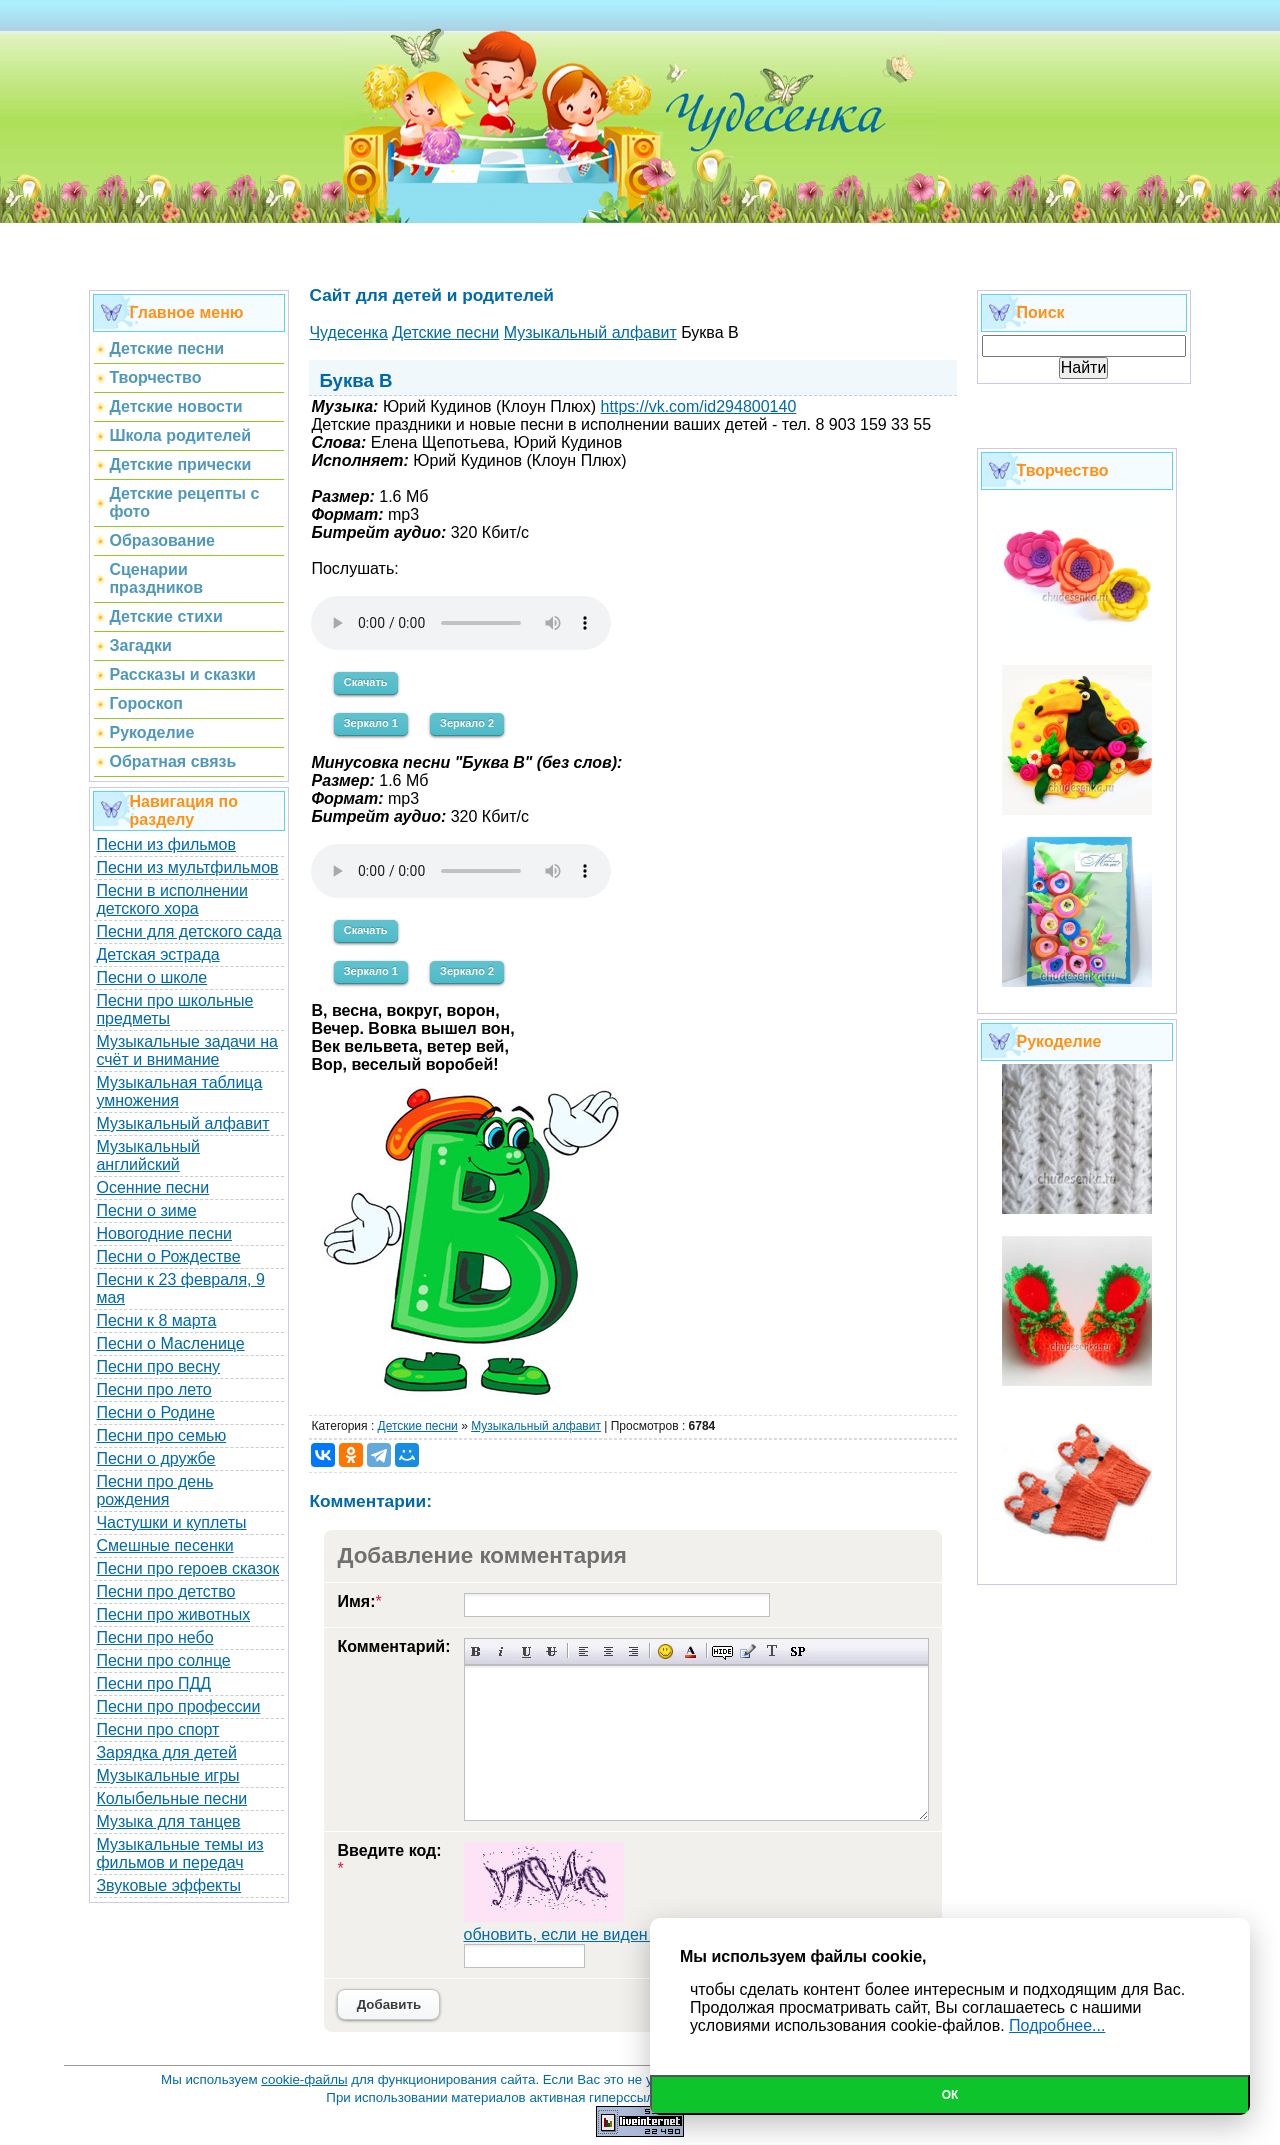 This screenshot has height=2145, width=1280. What do you see at coordinates (583, 1651) in the screenshot?
I see `Выравнивание по левому краю` at bounding box center [583, 1651].